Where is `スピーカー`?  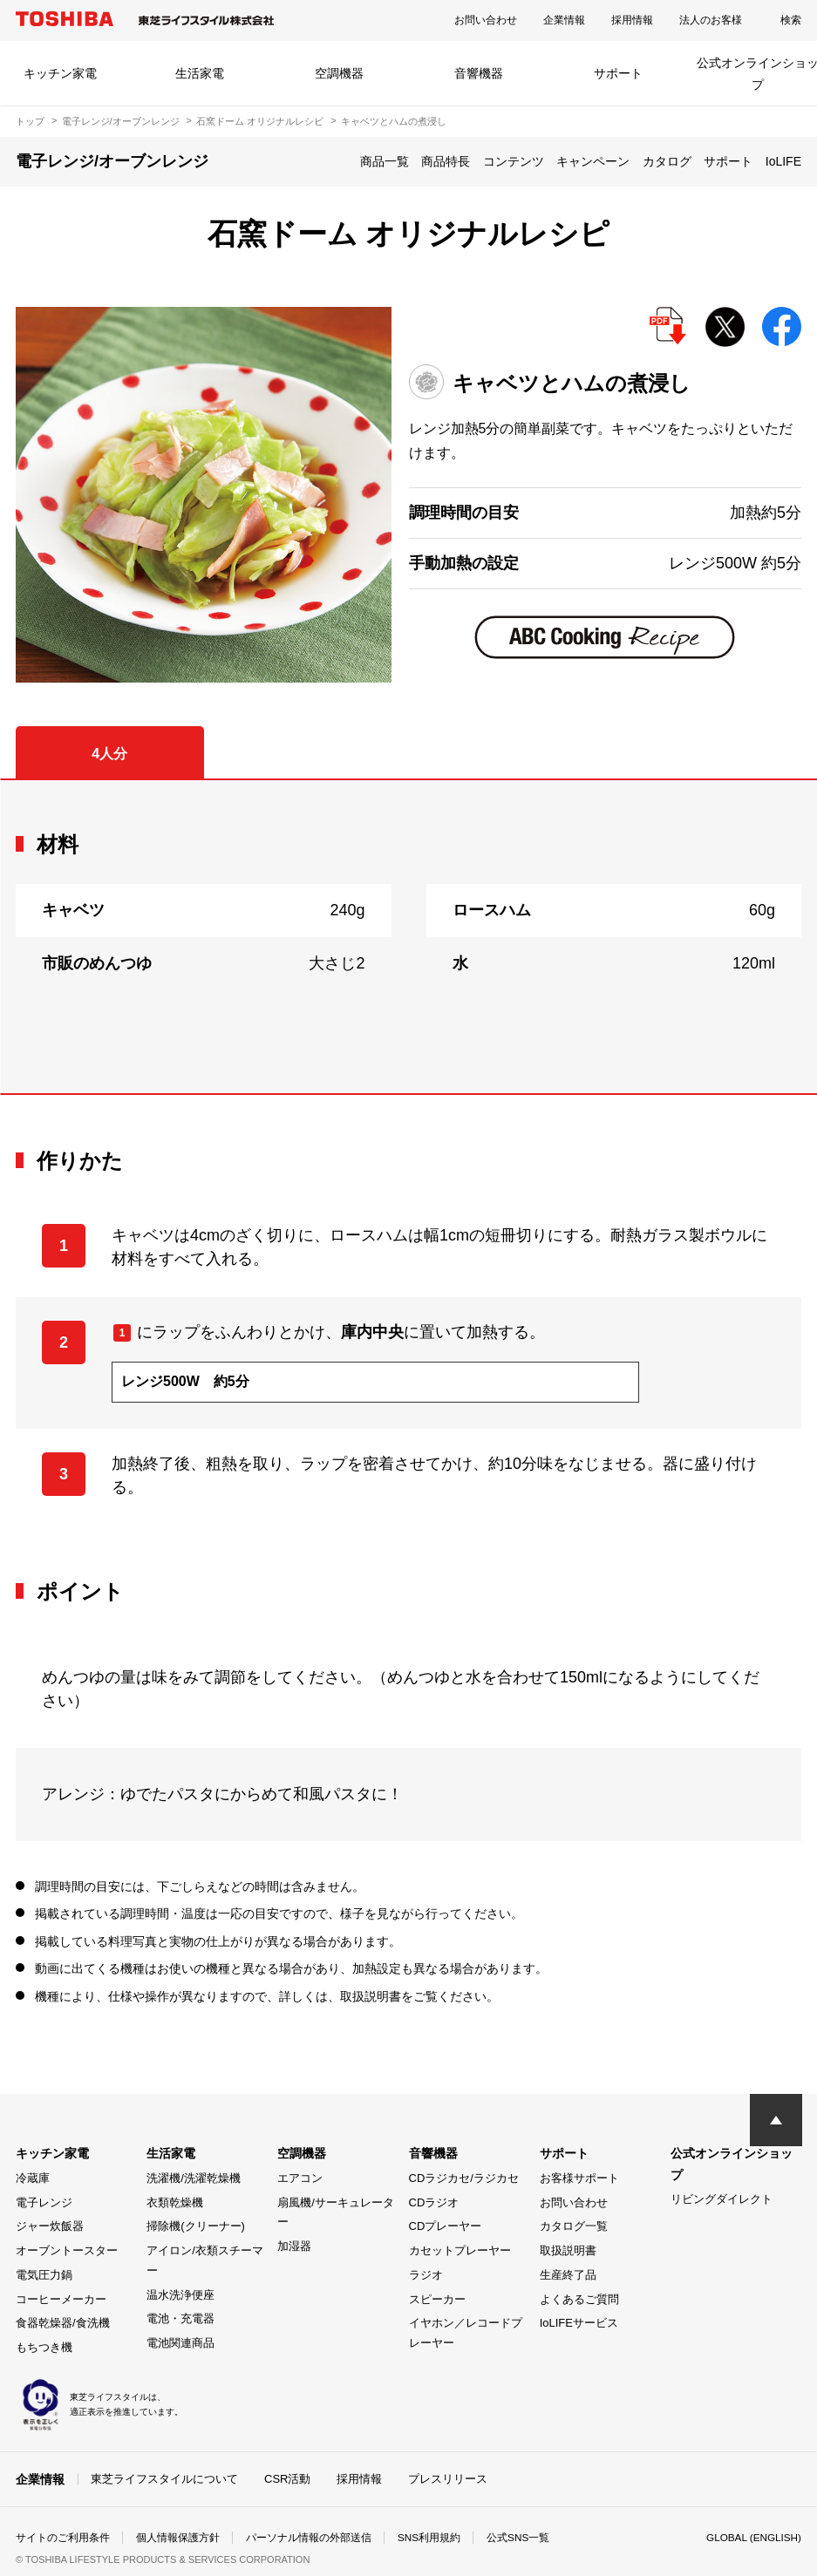
スピーカー is located at coordinates (437, 2299).